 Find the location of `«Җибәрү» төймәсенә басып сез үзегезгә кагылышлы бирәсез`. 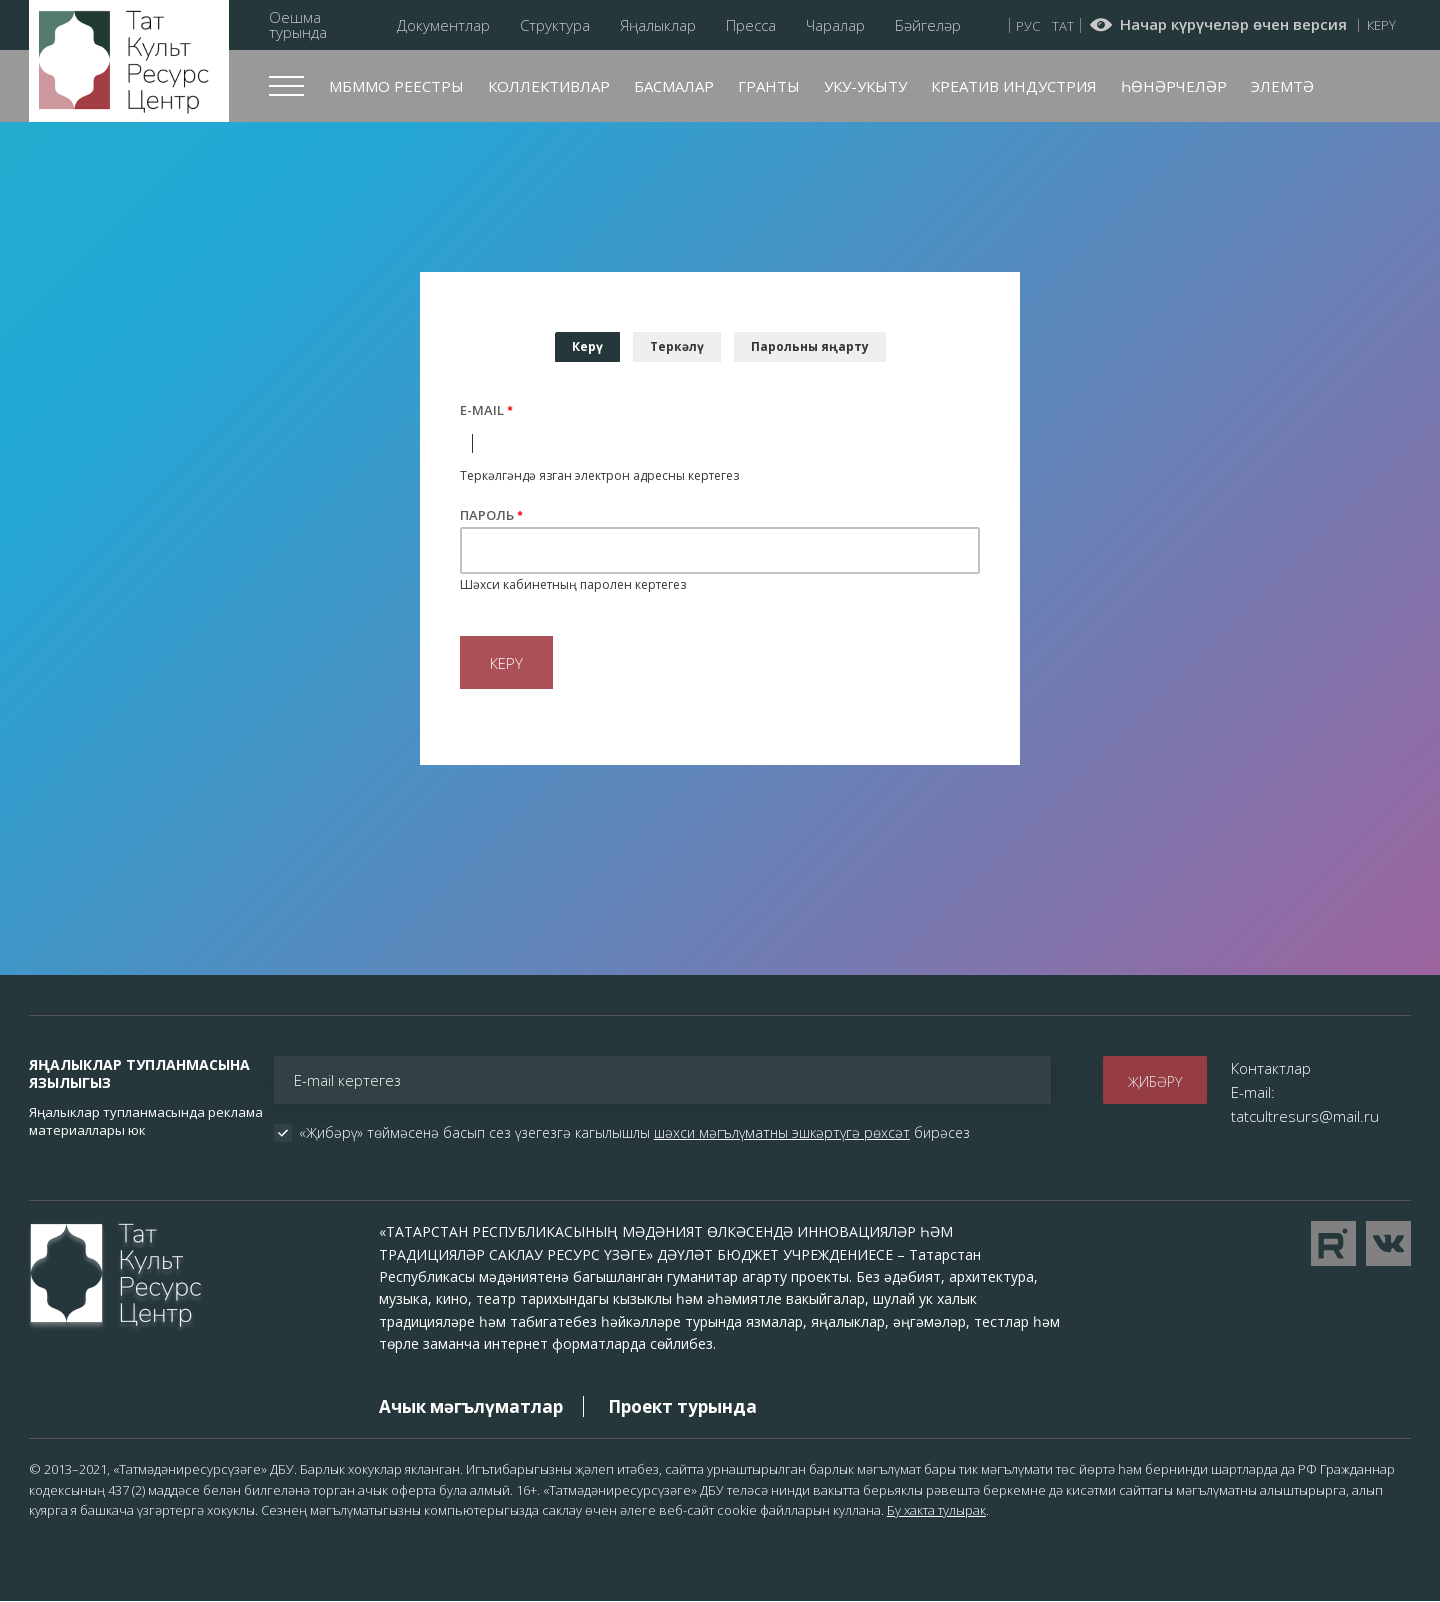

«Җибәрү» төймәсенә басып сез үзегезгә кагылышлы бирәсез is located at coordinates (634, 1133).